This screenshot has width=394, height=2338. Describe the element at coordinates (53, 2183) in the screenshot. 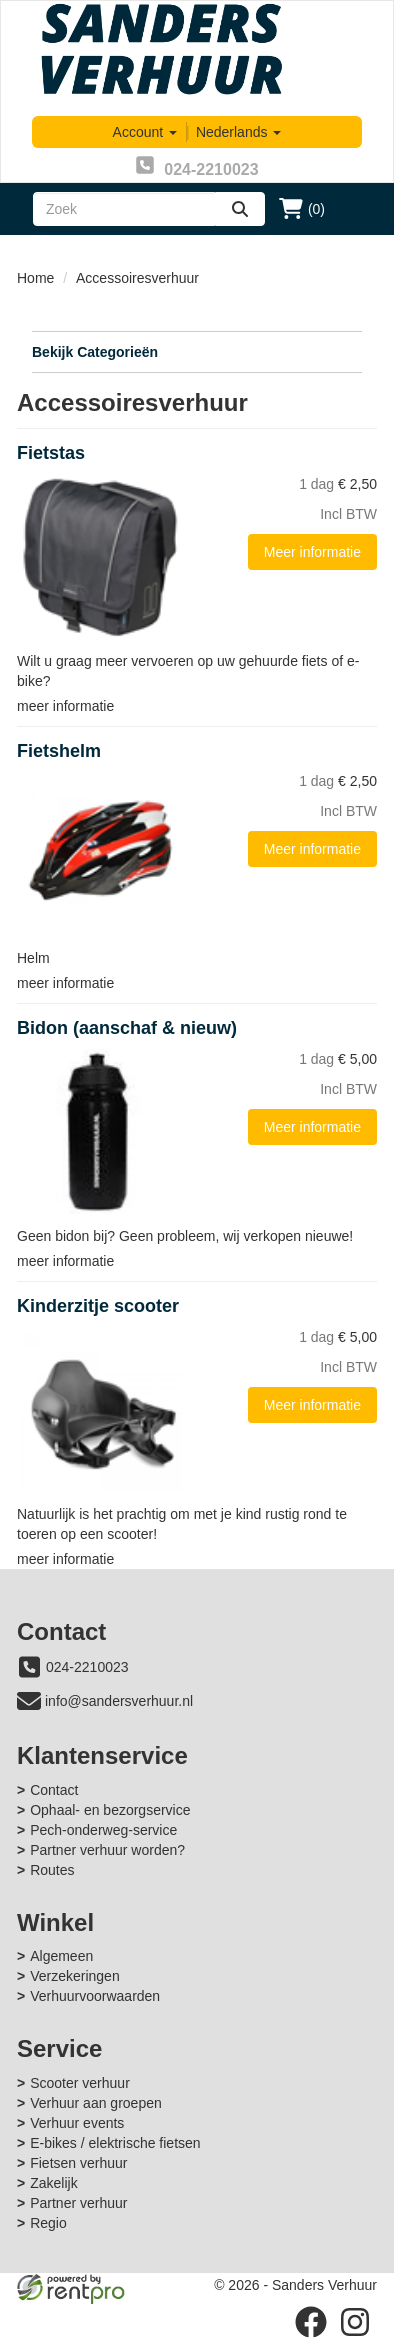

I see `Zakelijk` at that location.